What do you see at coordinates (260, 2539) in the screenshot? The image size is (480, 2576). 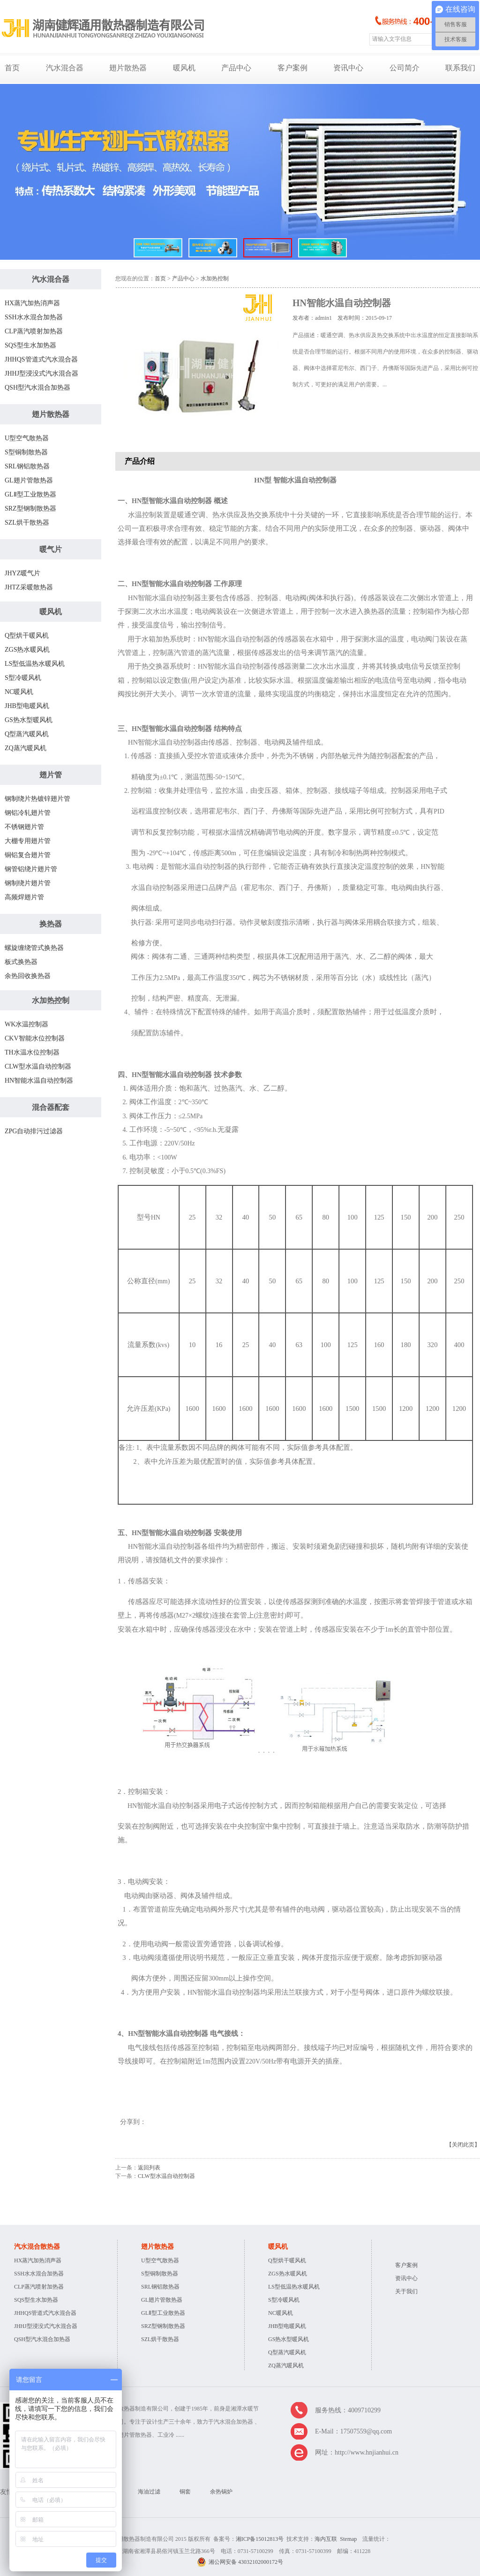 I see `湘ICP备15012813号` at bounding box center [260, 2539].